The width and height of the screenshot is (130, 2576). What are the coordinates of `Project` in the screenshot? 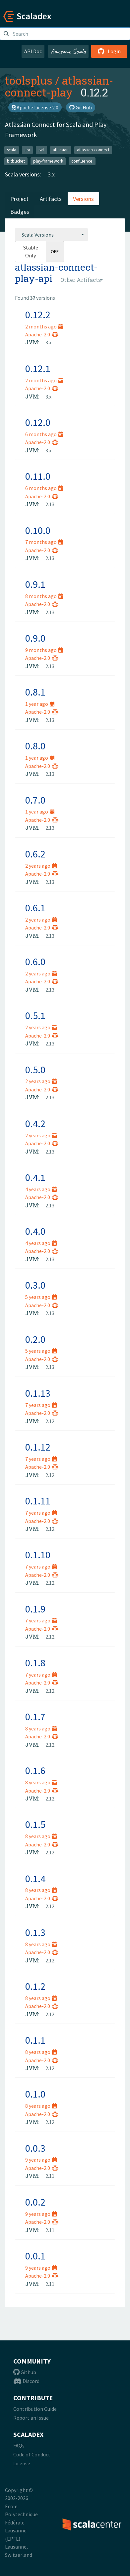 It's located at (19, 199).